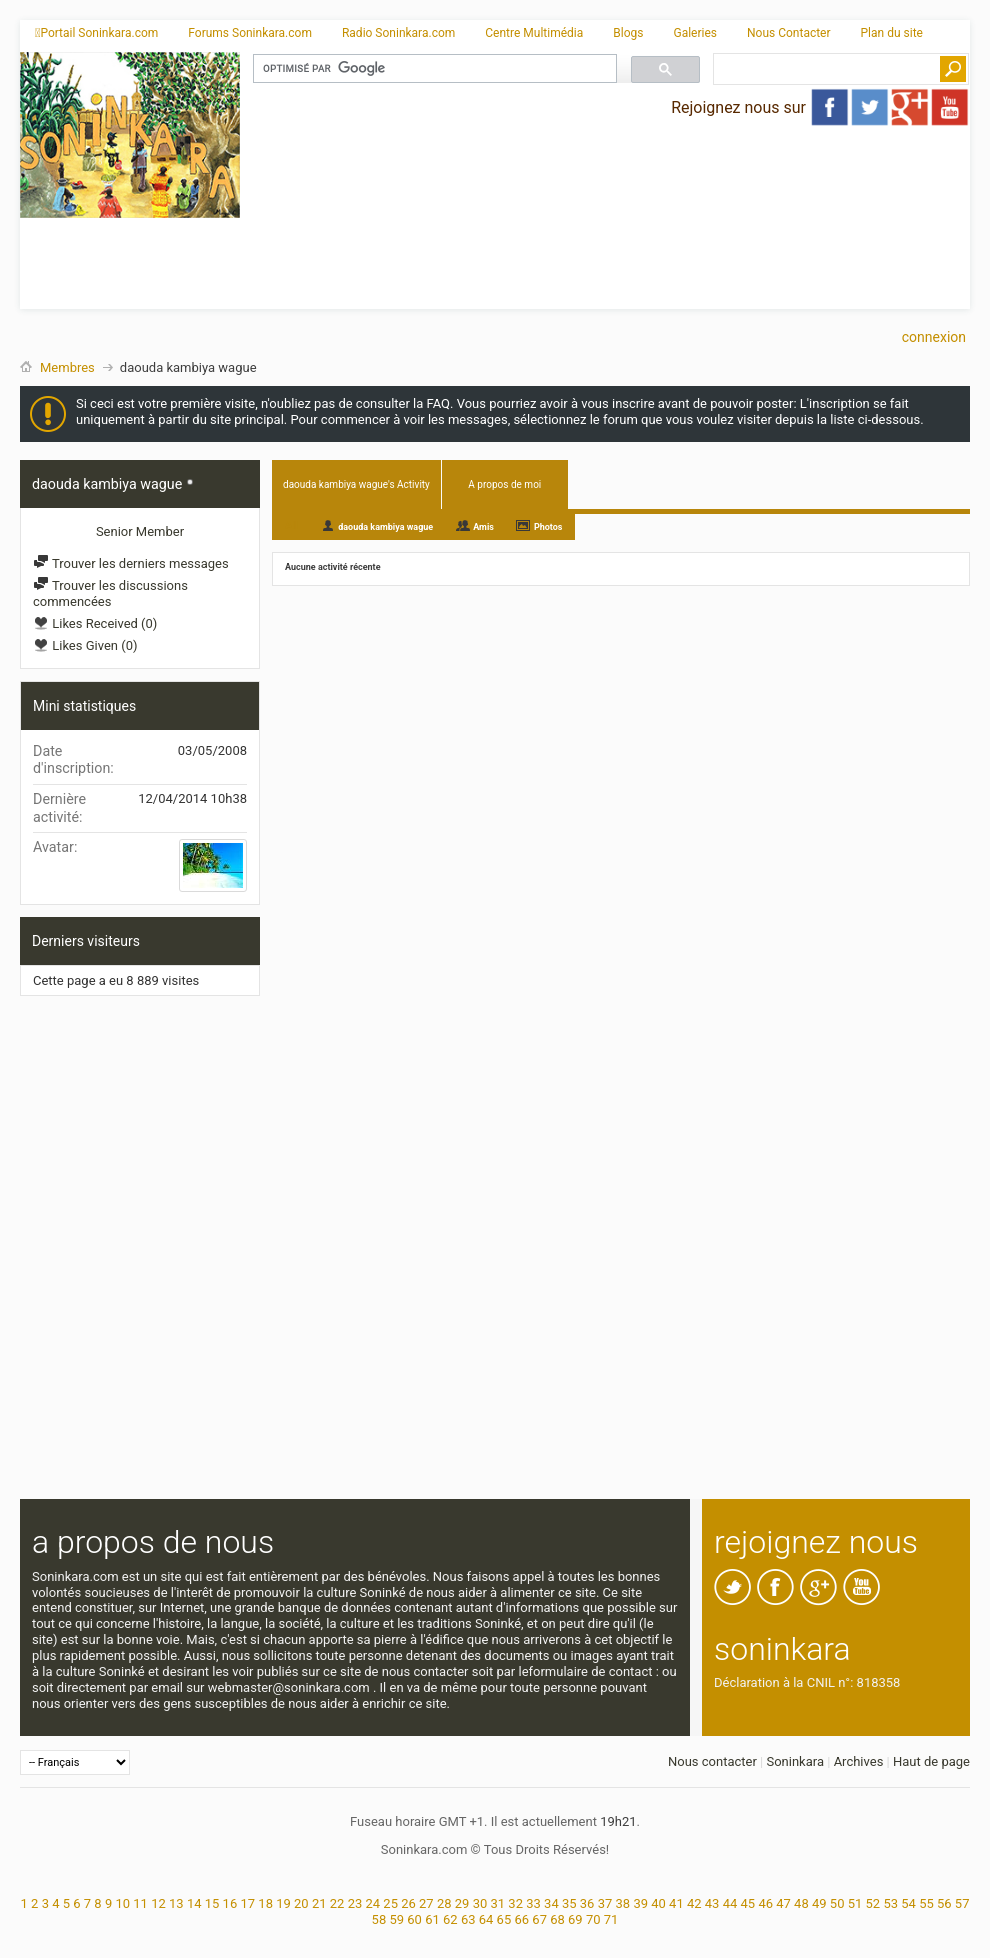 The width and height of the screenshot is (990, 1958). What do you see at coordinates (140, 1903) in the screenshot?
I see `11` at bounding box center [140, 1903].